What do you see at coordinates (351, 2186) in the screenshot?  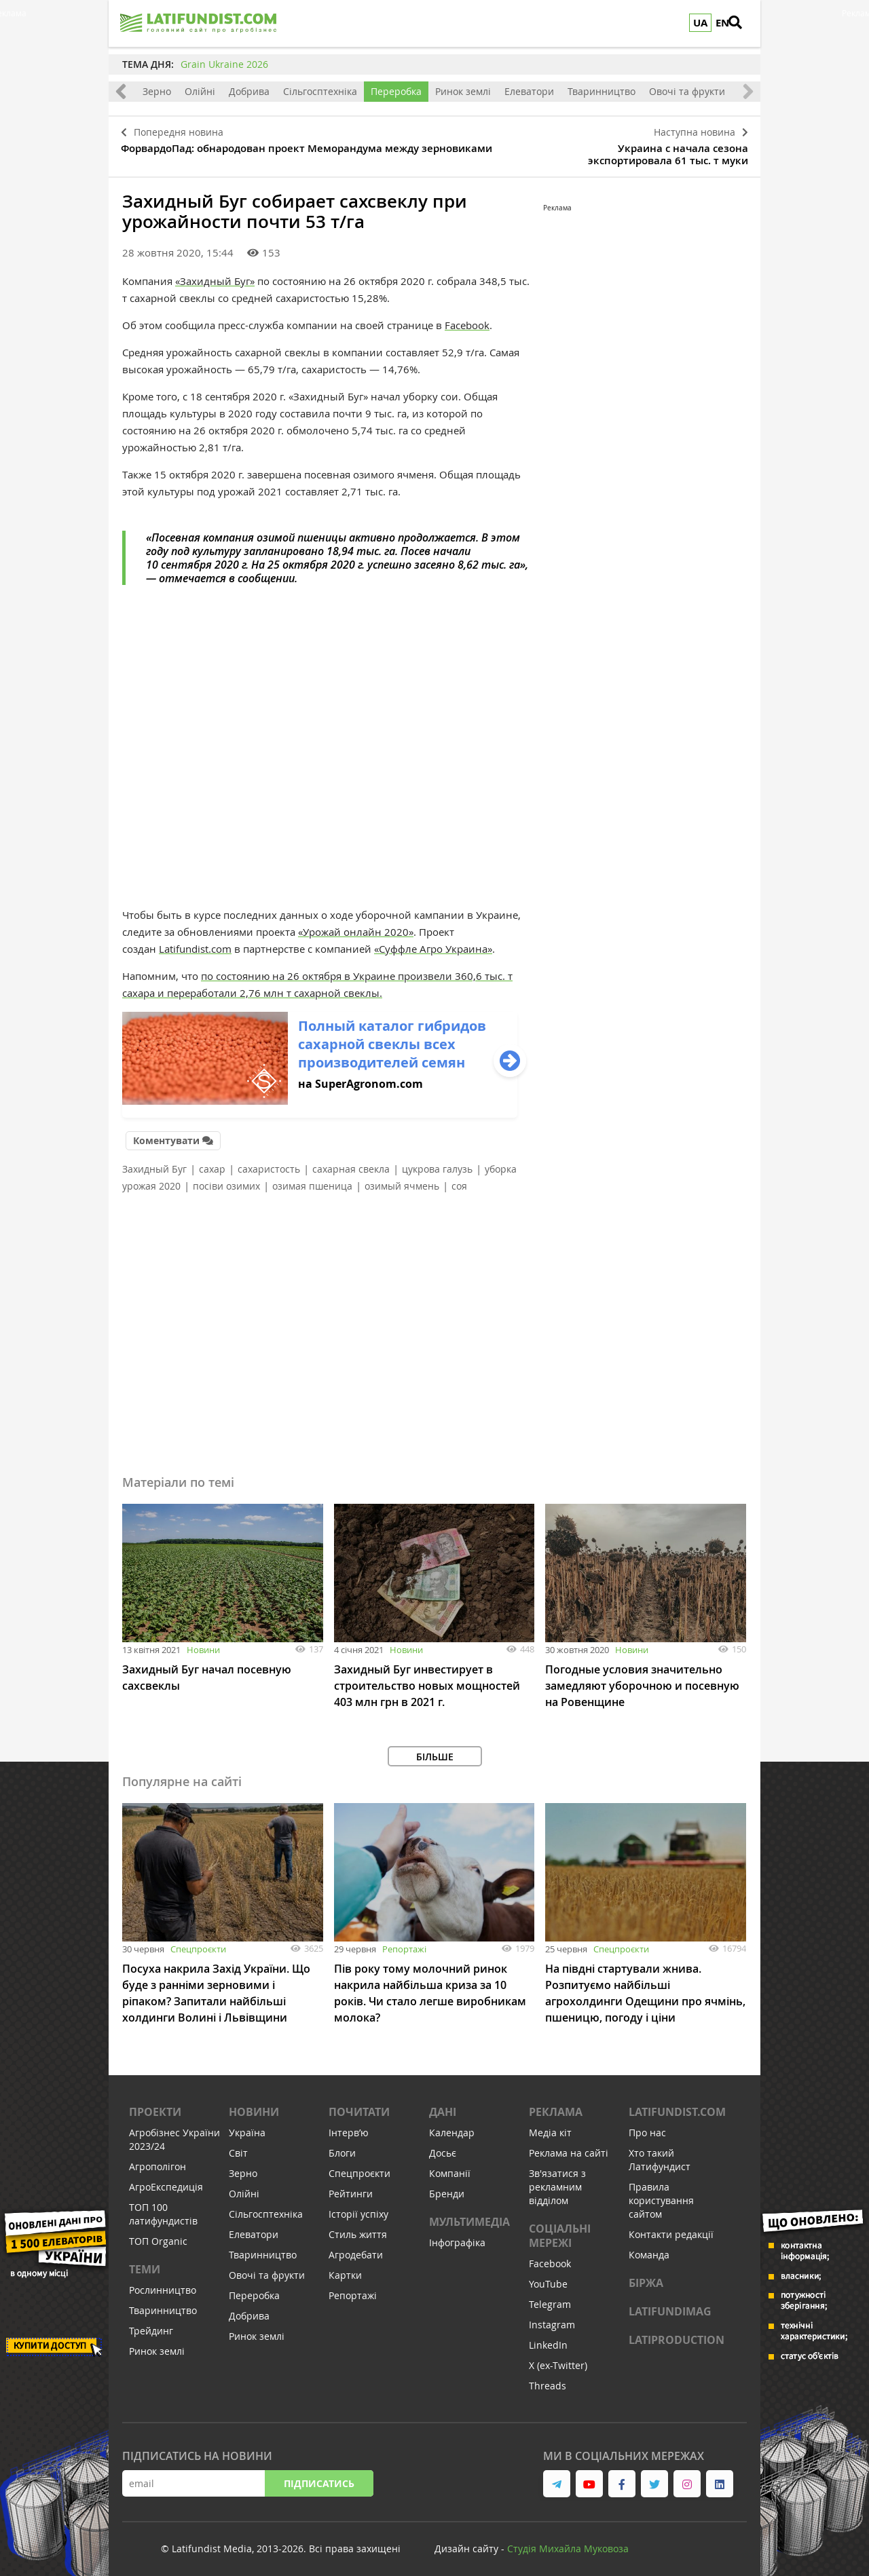 I see `Рейтинги` at bounding box center [351, 2186].